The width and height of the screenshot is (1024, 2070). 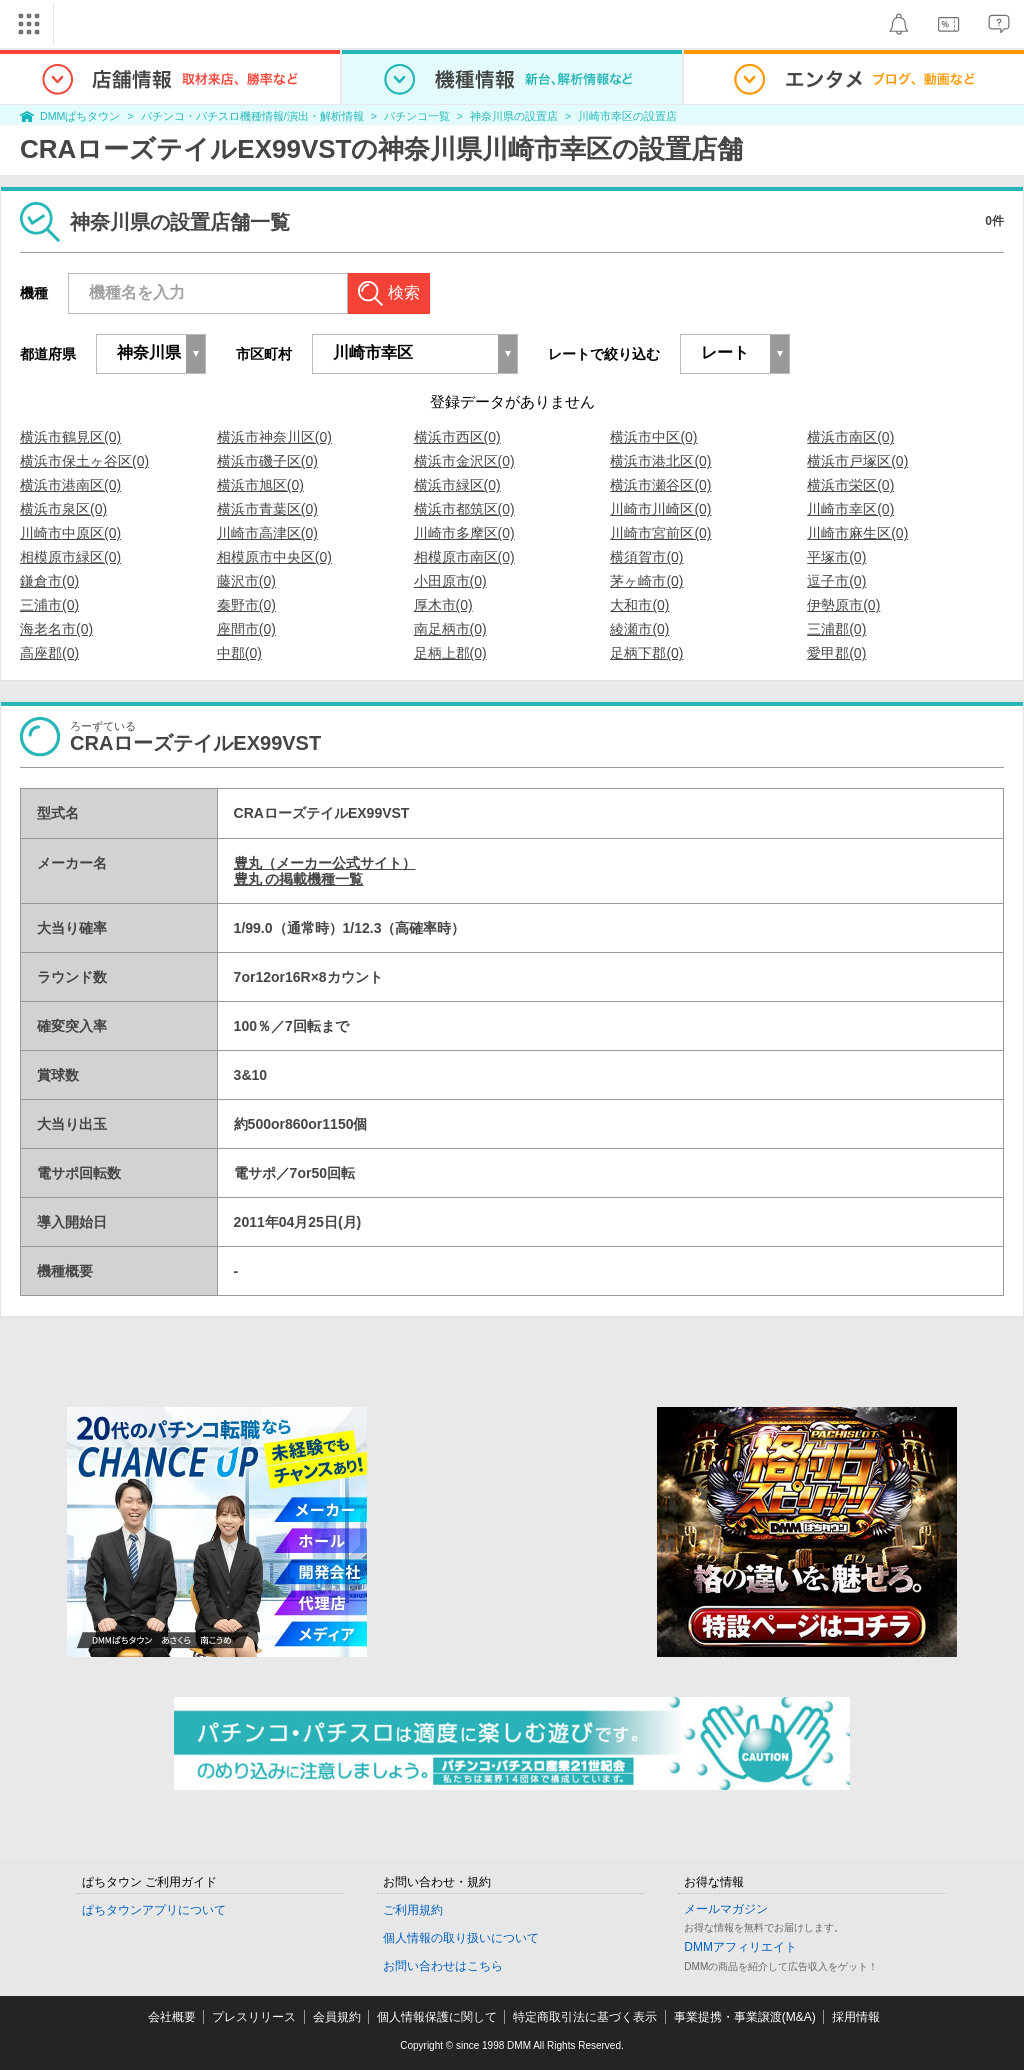 I want to click on お問い合わせはこちら, so click(x=443, y=1966).